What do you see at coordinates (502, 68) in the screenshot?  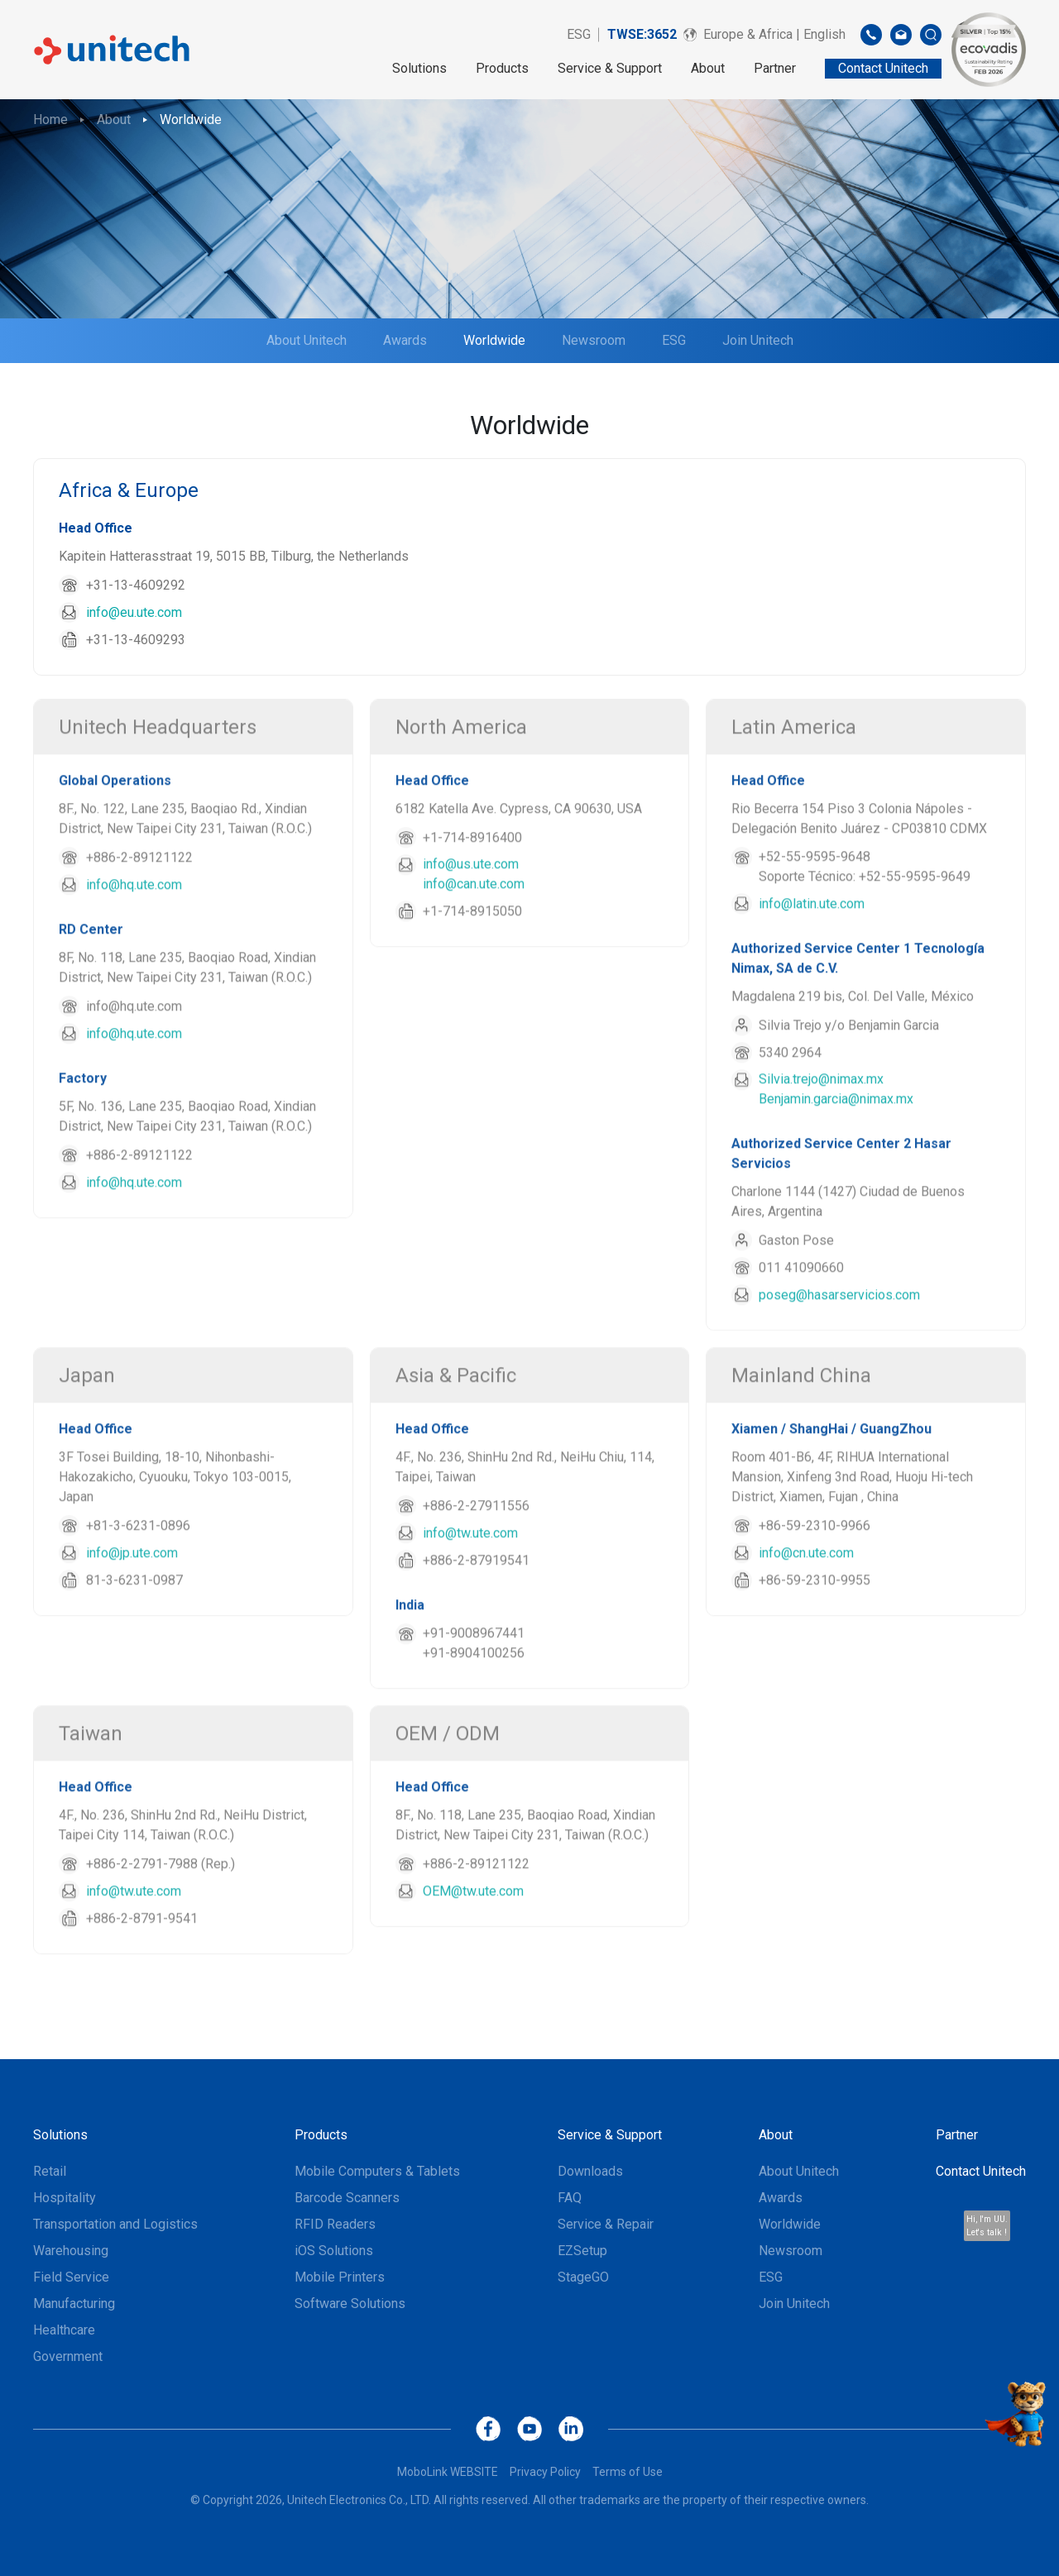 I see `Products` at bounding box center [502, 68].